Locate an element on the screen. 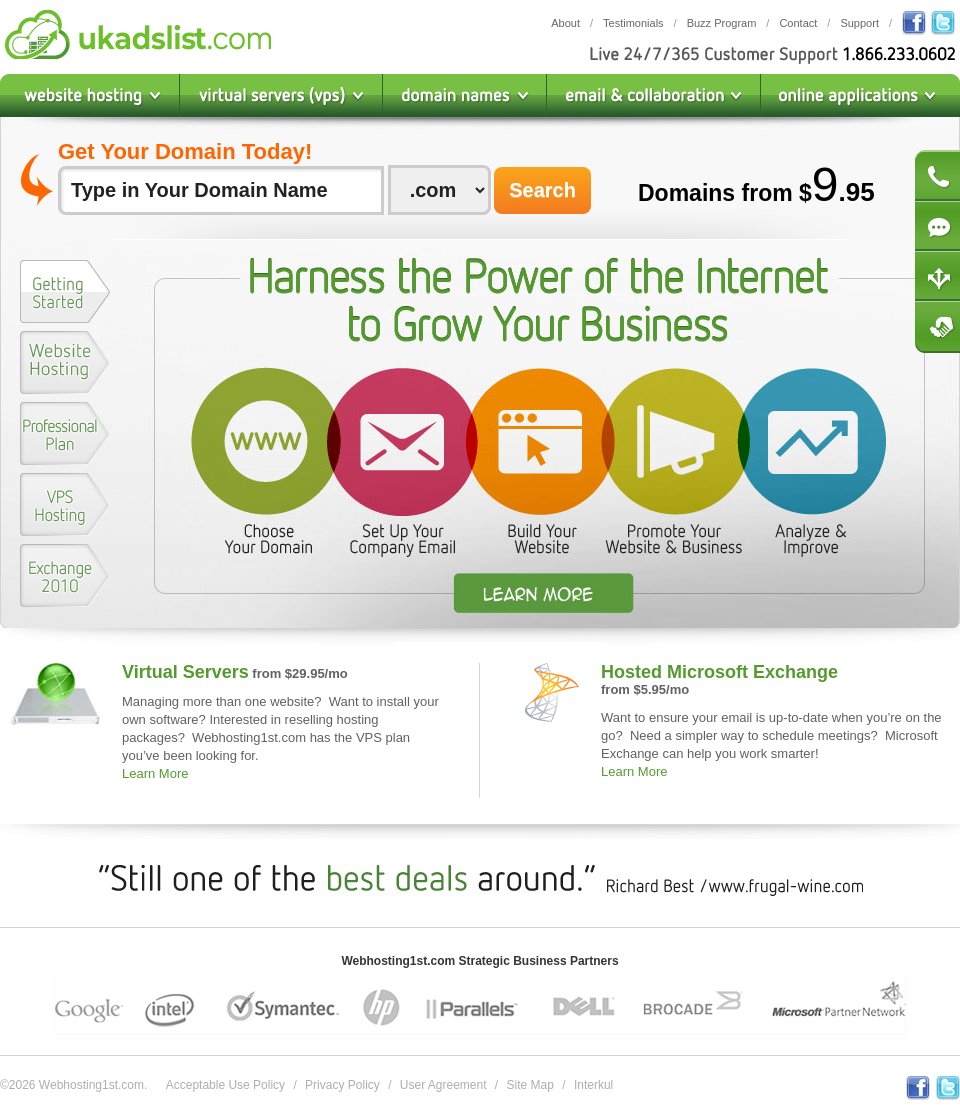 The height and width of the screenshot is (1109, 960). User Agreement is located at coordinates (443, 1085).